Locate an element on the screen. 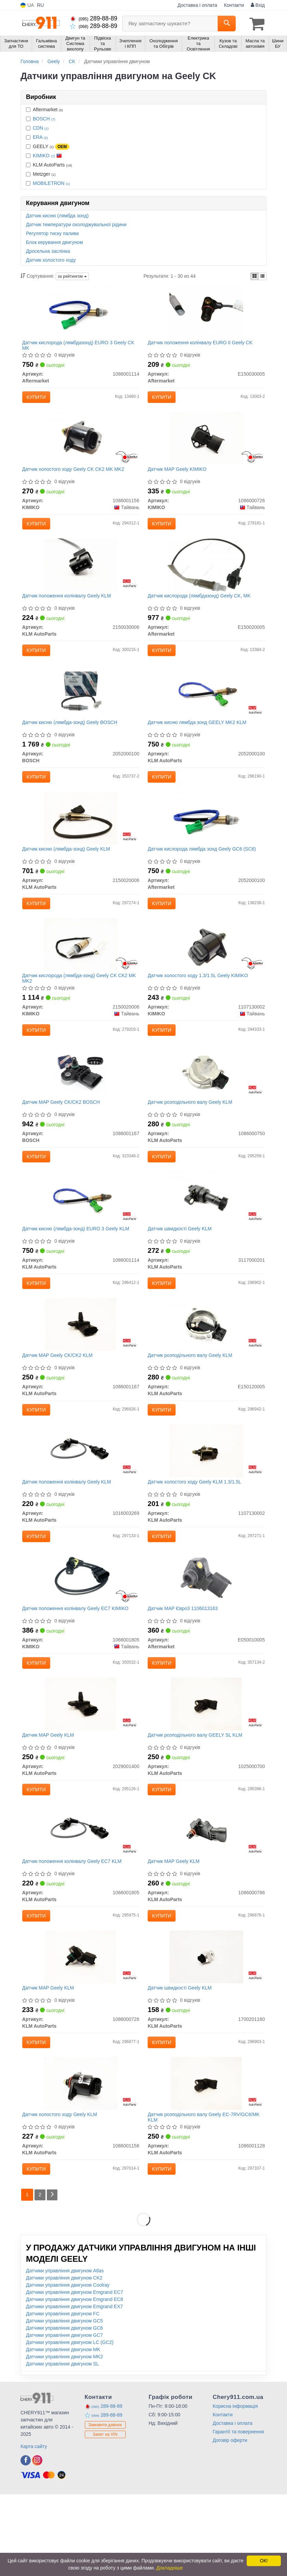 The image size is (287, 2576). Датчики управління двигуном Atlas is located at coordinates (65, 2352).